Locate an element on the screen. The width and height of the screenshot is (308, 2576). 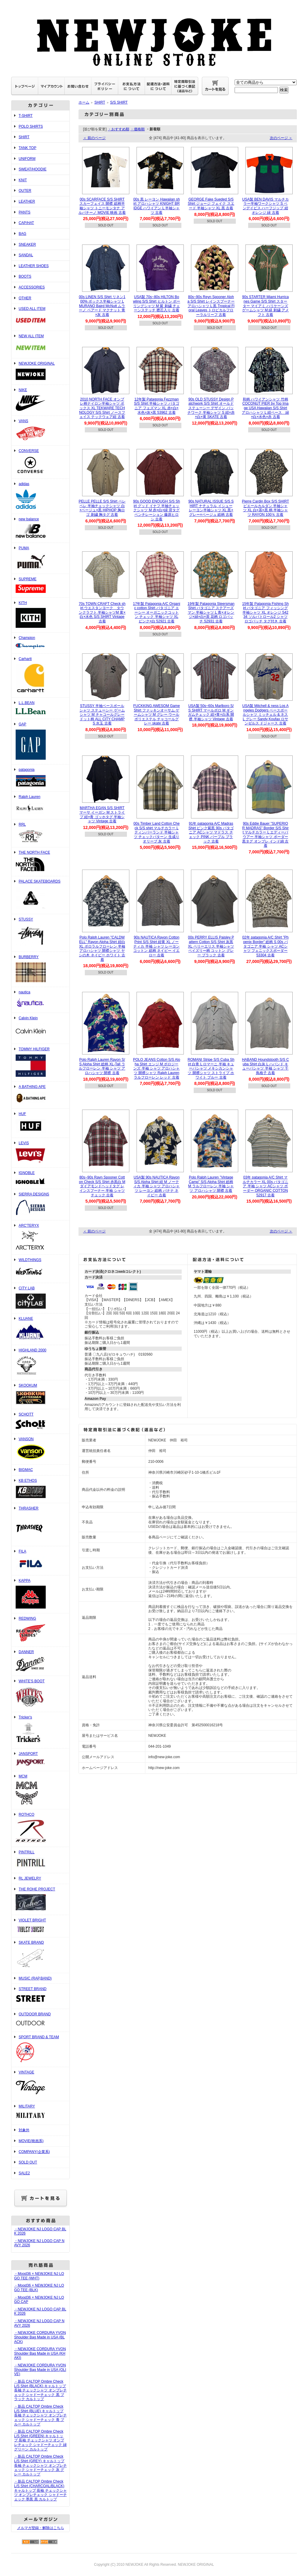
patagonia is located at coordinates (40, 778).